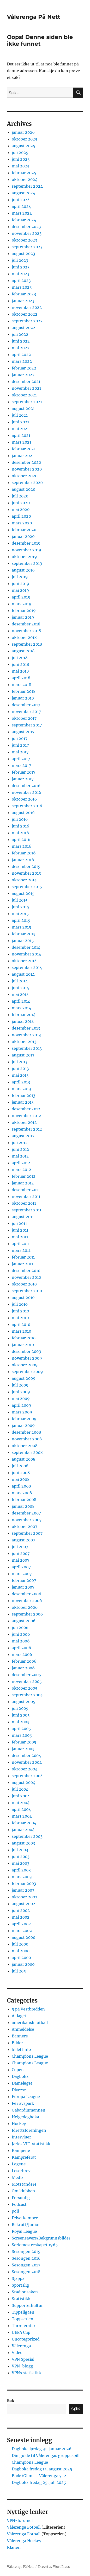  I want to click on november 2015, so click(26, 873).